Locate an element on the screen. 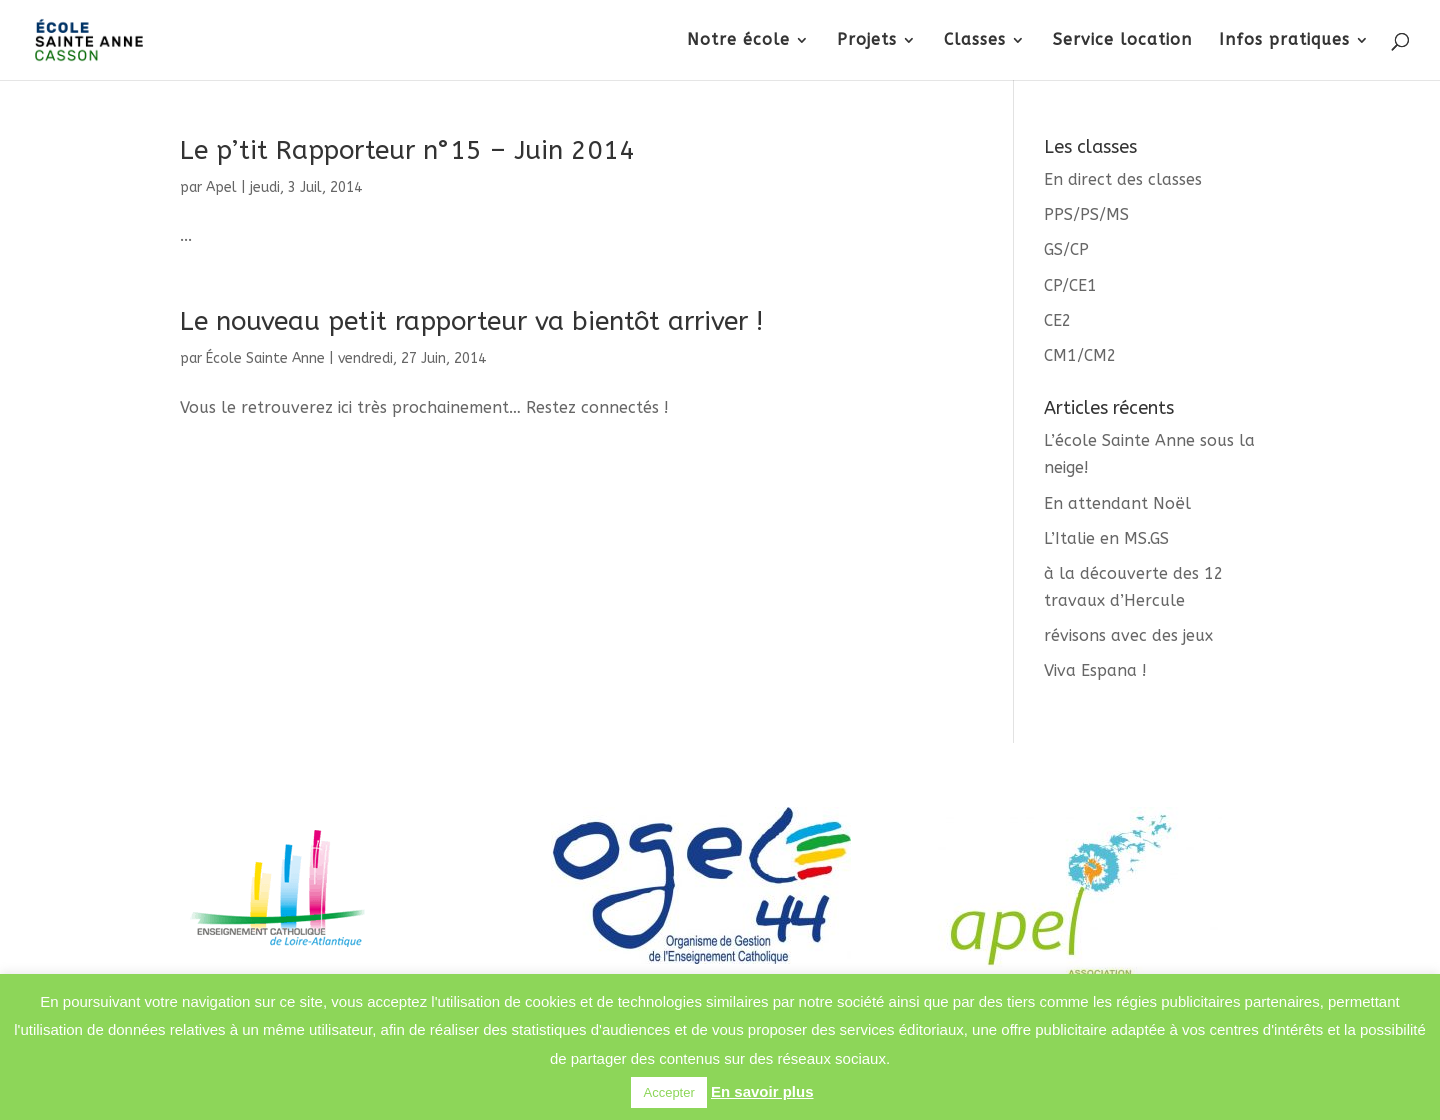 Image resolution: width=1440 pixels, height=1120 pixels. PPS/PS/MS is located at coordinates (1086, 214).